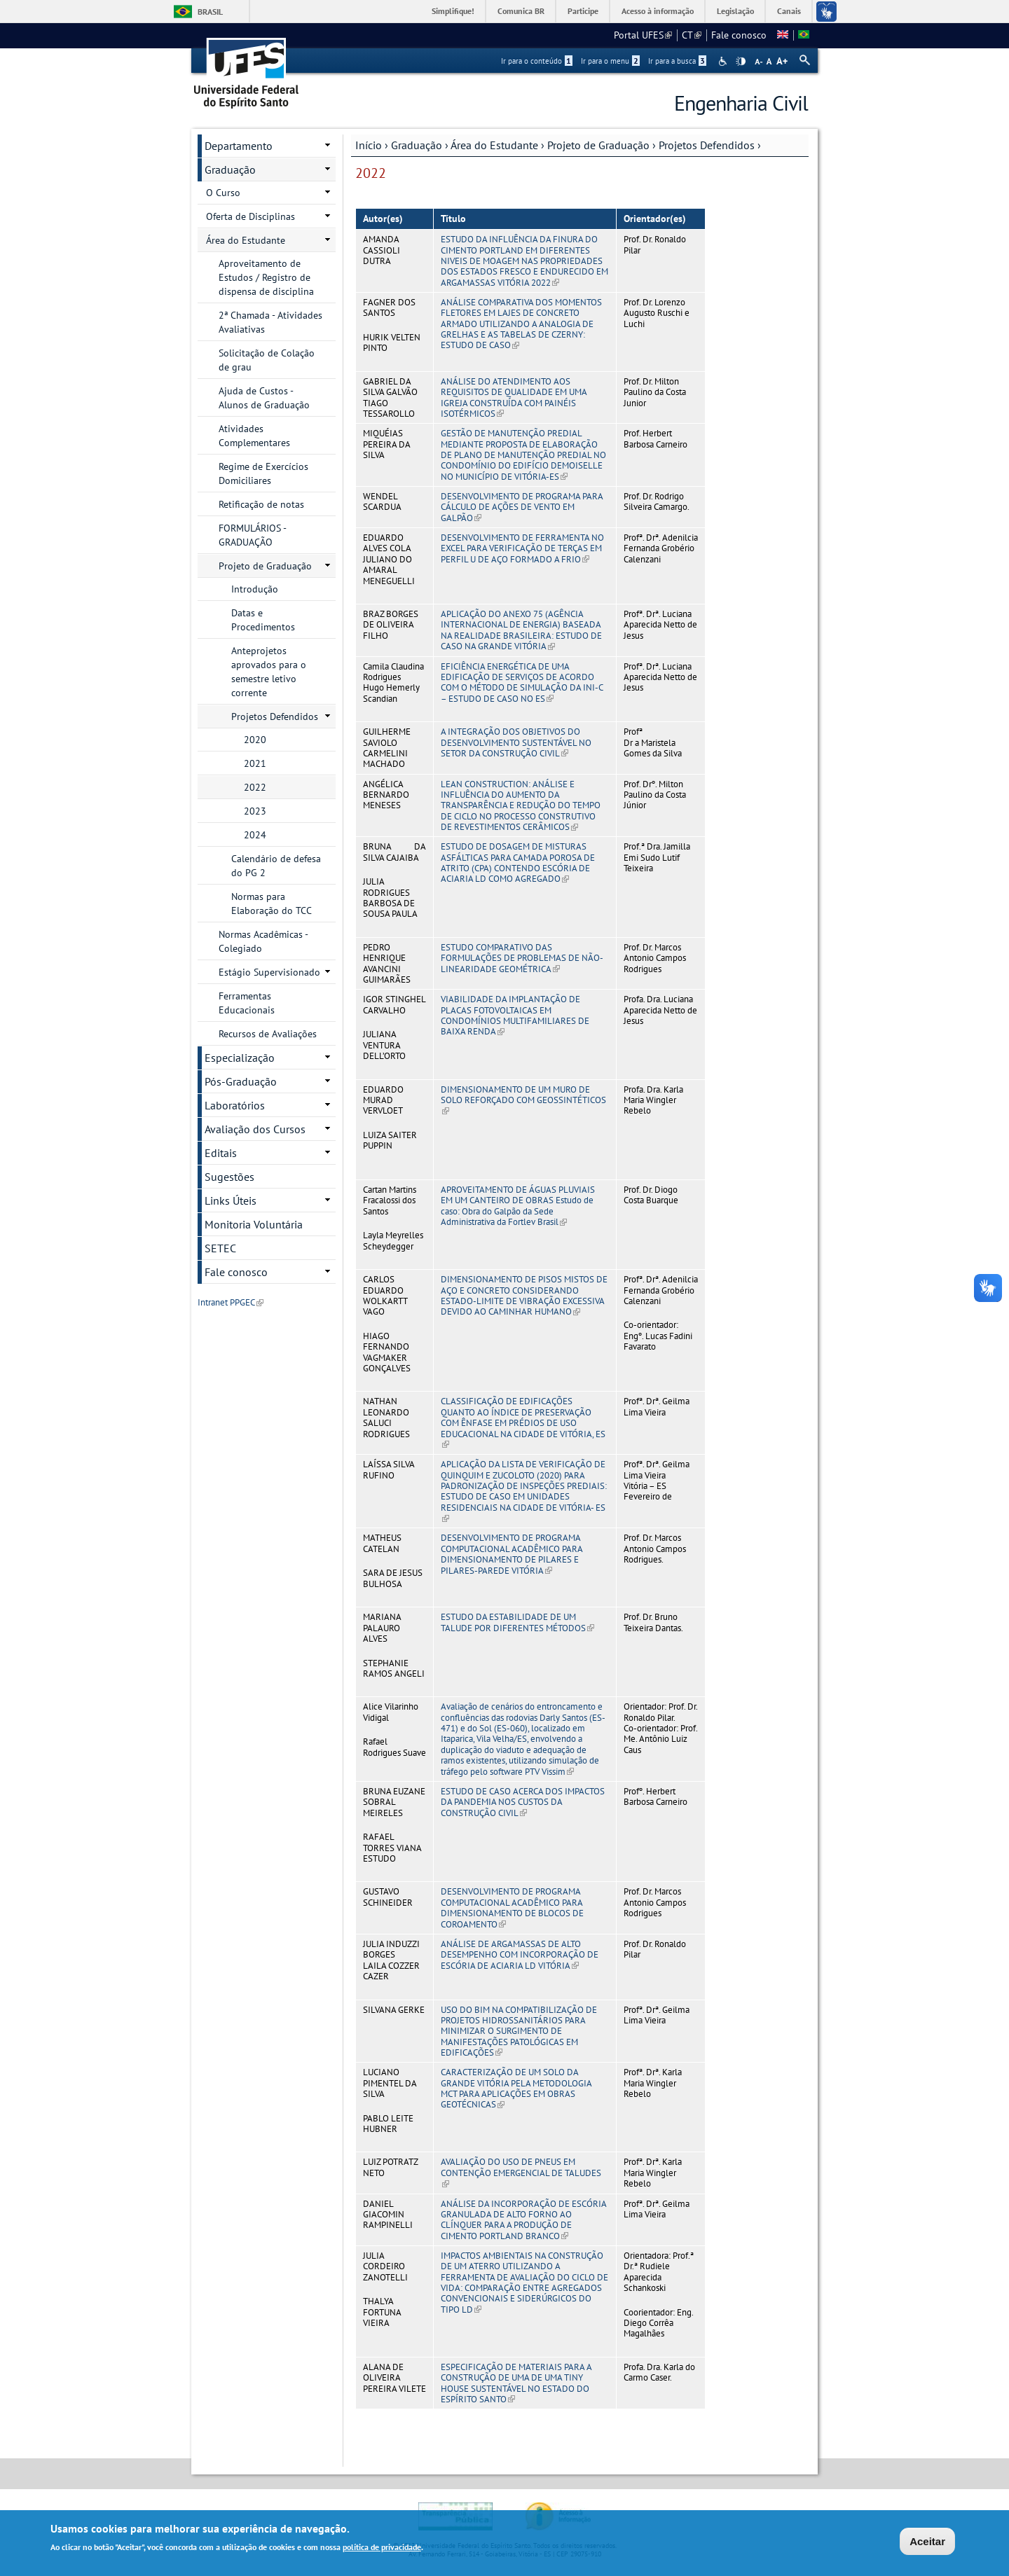 The width and height of the screenshot is (1009, 2576). Describe the element at coordinates (513, 397) in the screenshot. I see `ANÁLISE DO ATENDIMENTO AOS REQUISITOS DE QUALIDADE EM UMA IGREJA CONSTRUÍDA COM PAINÉIS ISOTÉRMICOS` at that location.